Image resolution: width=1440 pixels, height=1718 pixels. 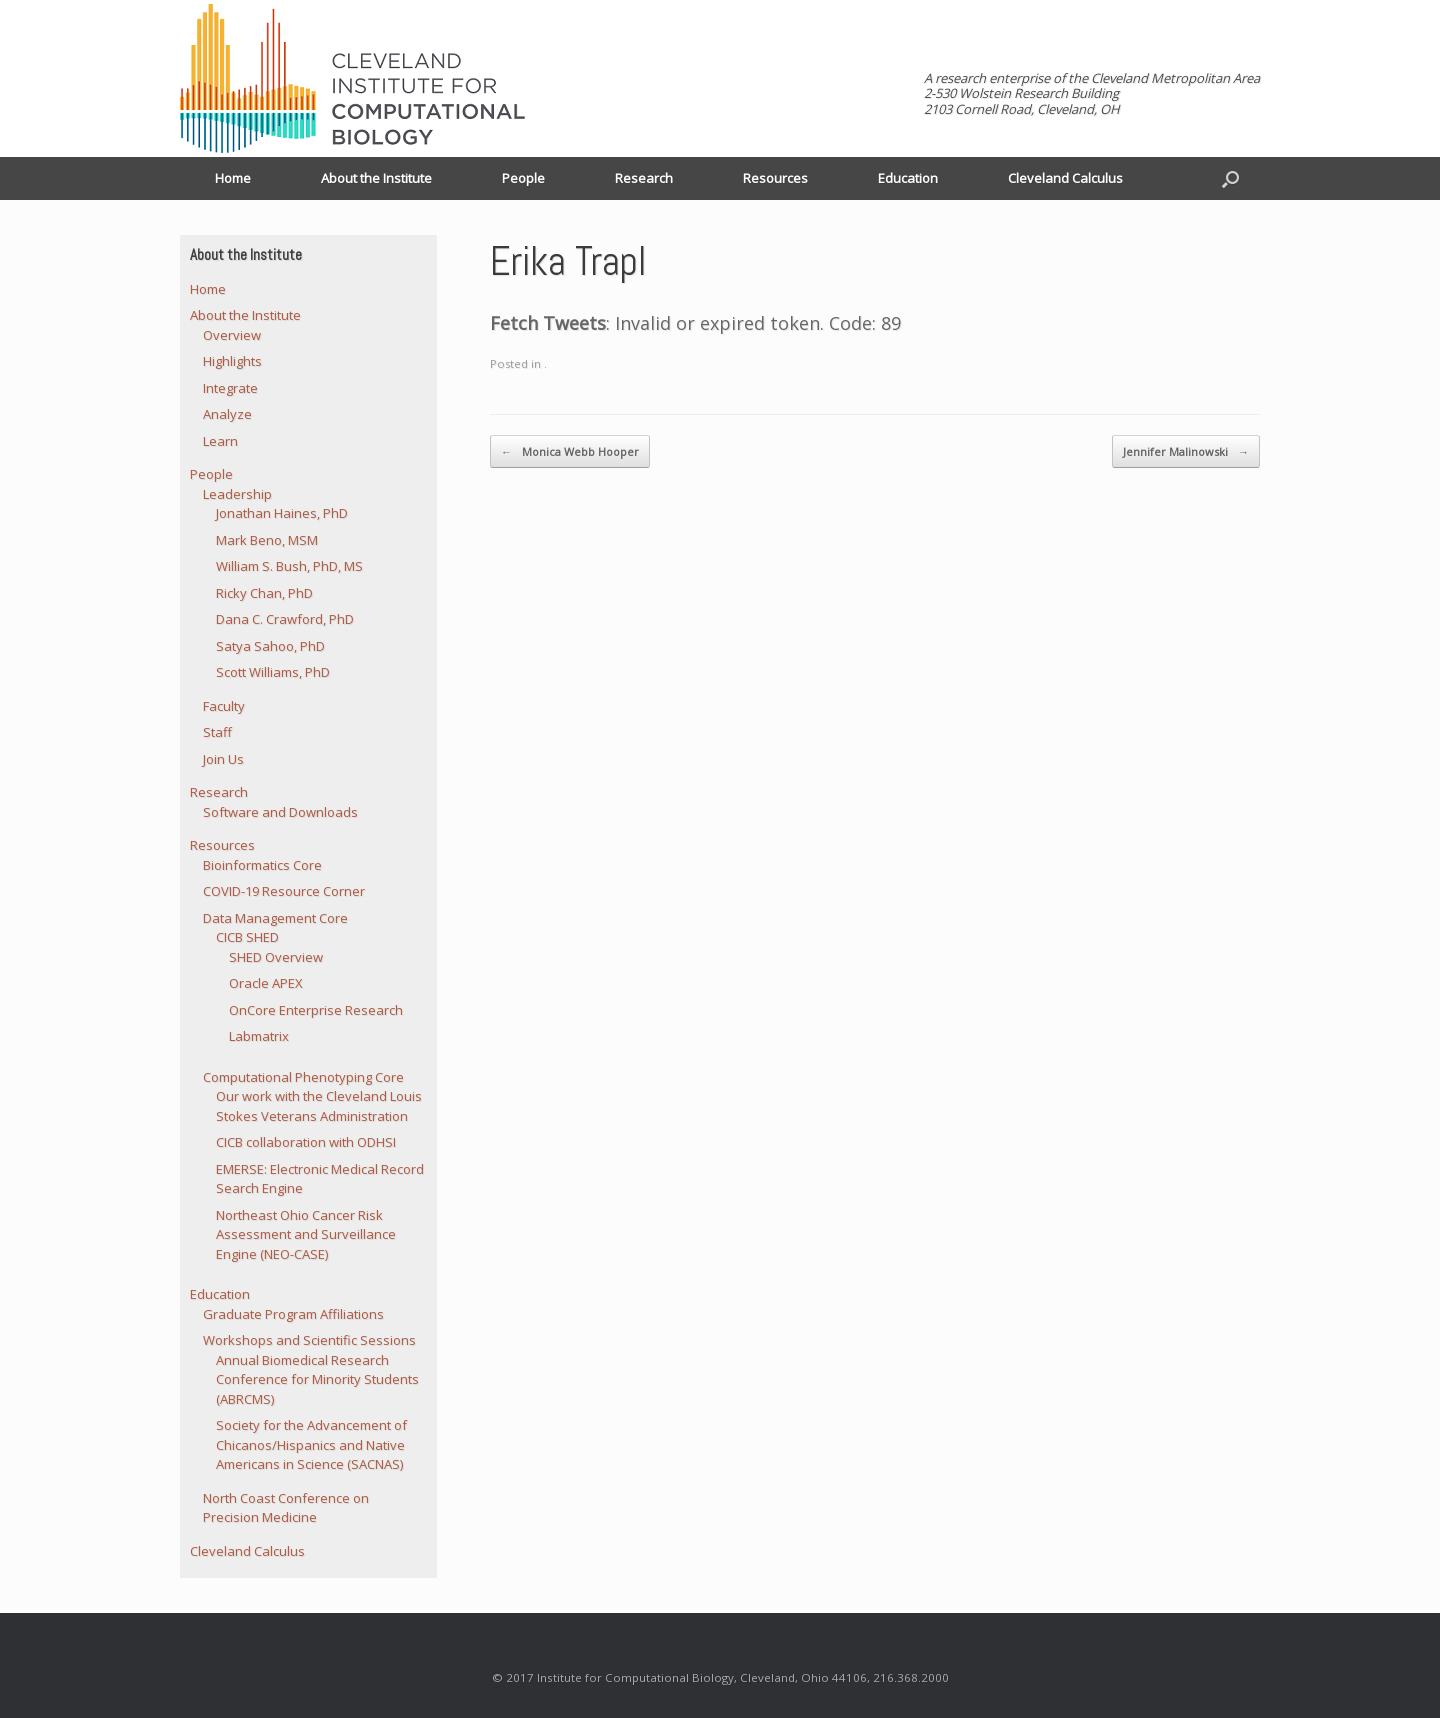 What do you see at coordinates (266, 983) in the screenshot?
I see `Oracle APEX` at bounding box center [266, 983].